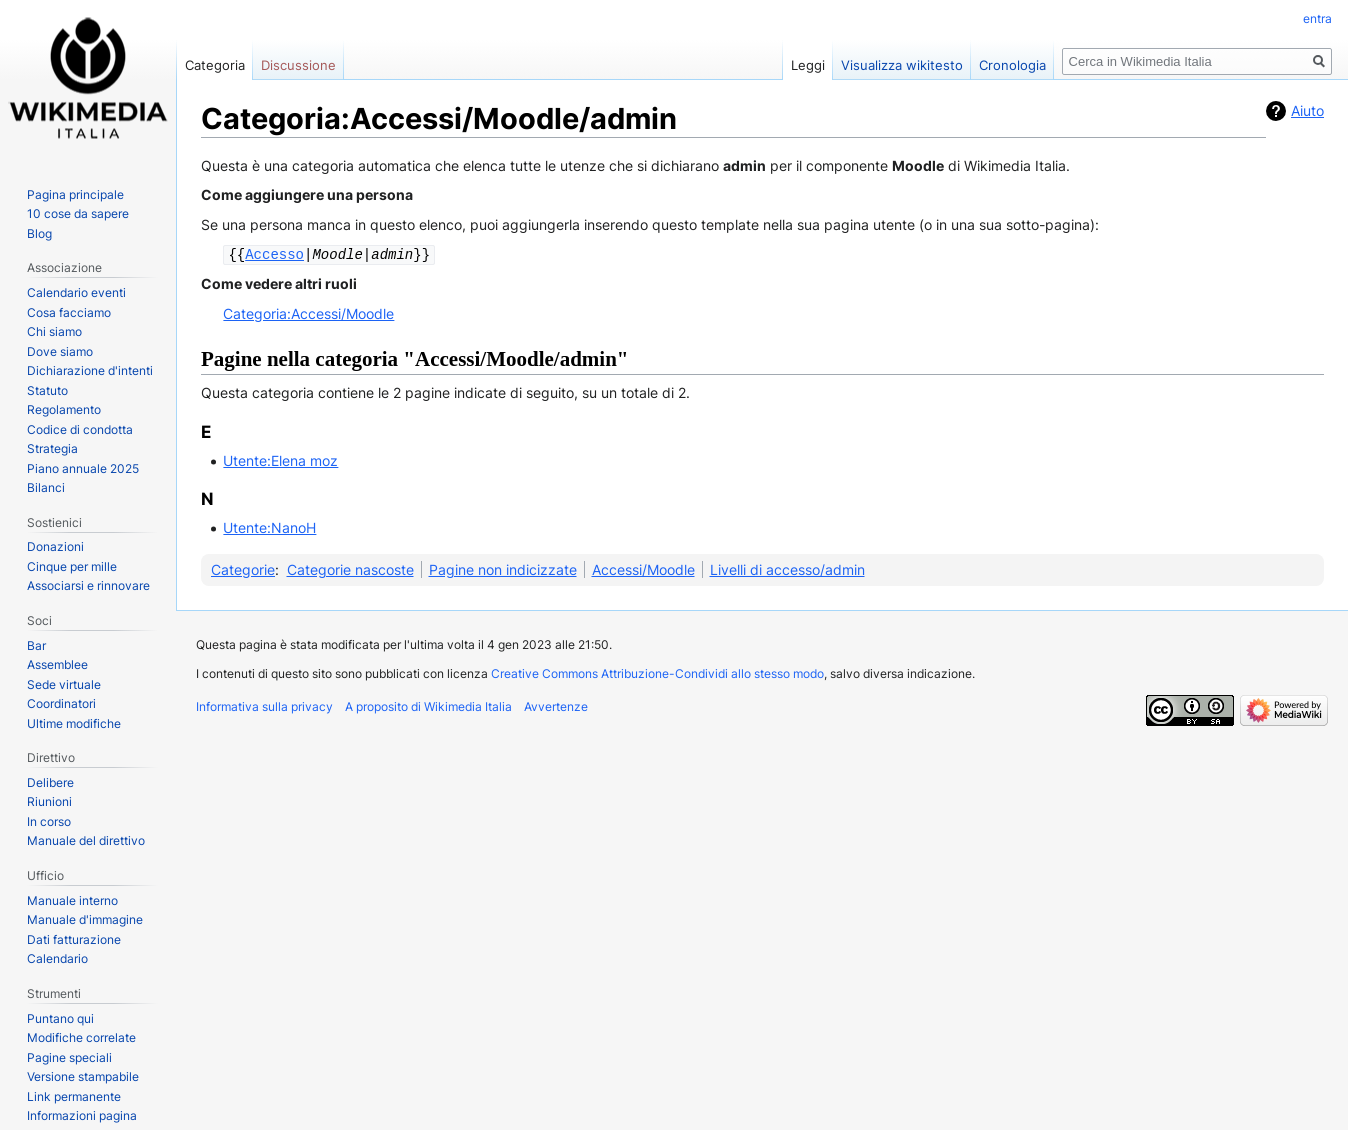  What do you see at coordinates (657, 672) in the screenshot?
I see `Creative Commons Attribuzione-Condividi allo stesso modo` at bounding box center [657, 672].